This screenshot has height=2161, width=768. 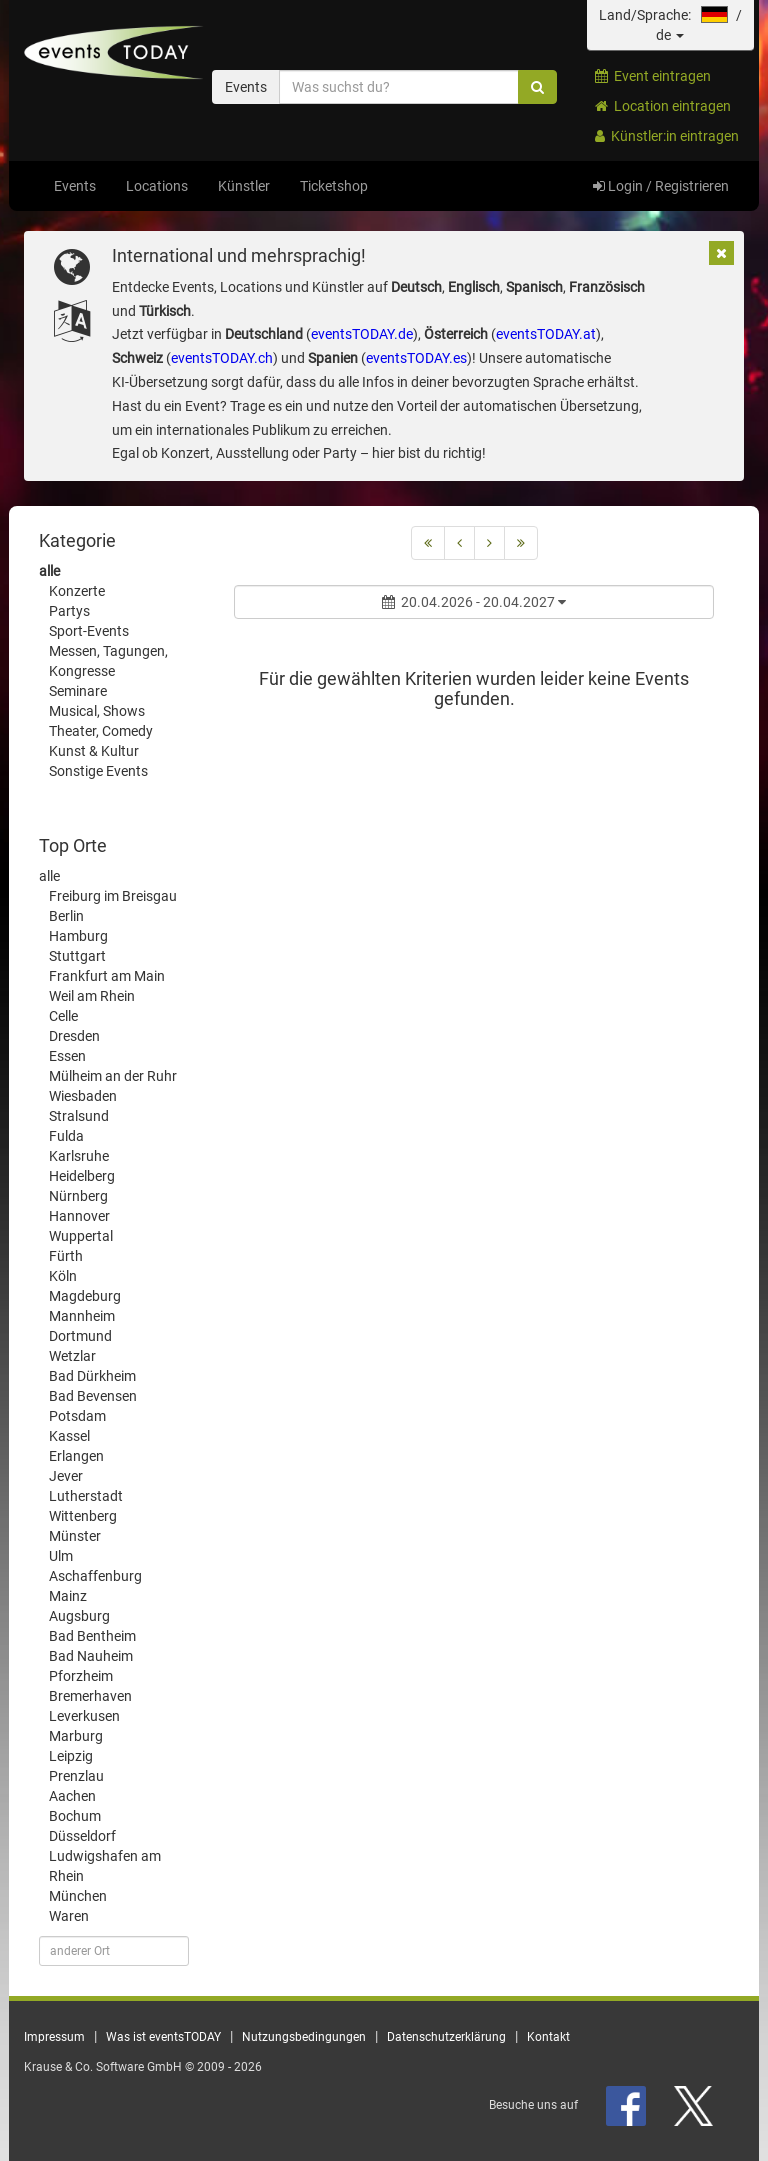 What do you see at coordinates (92, 1636) in the screenshot?
I see `Bad Bentheim` at bounding box center [92, 1636].